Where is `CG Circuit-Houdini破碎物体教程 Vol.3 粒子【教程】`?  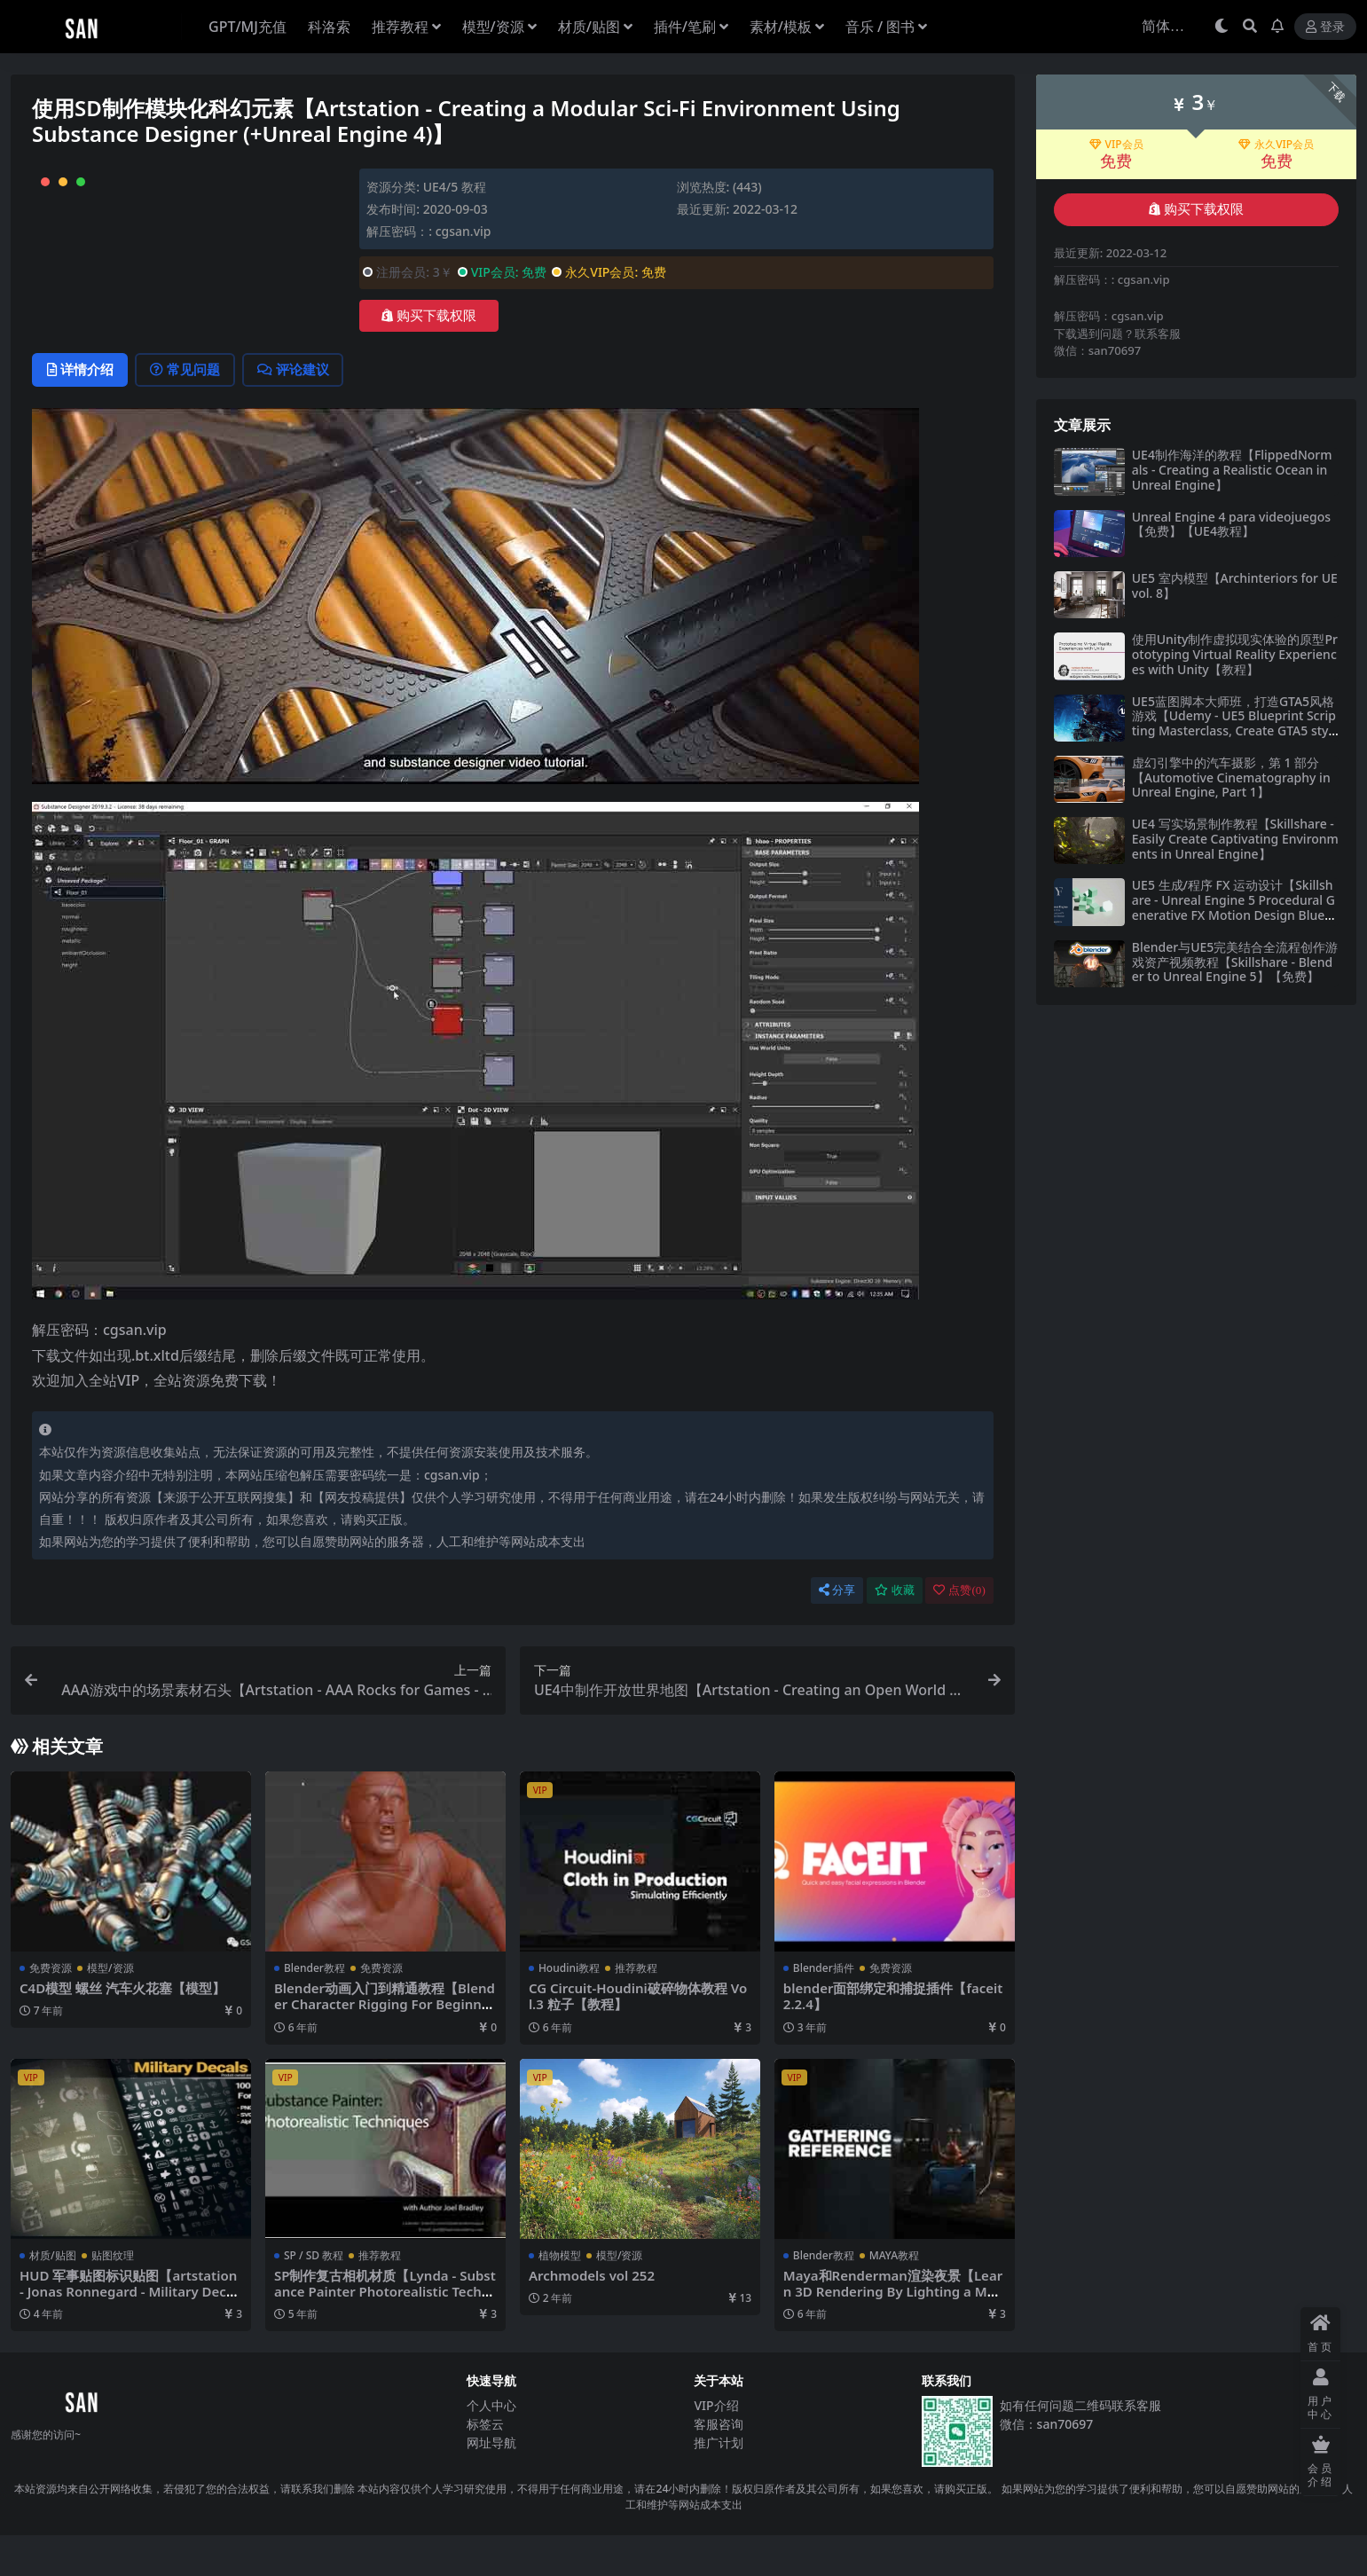 CG Circuit-Houdini破碎物体教程 Vol.3 粒子【教程】 is located at coordinates (639, 2037).